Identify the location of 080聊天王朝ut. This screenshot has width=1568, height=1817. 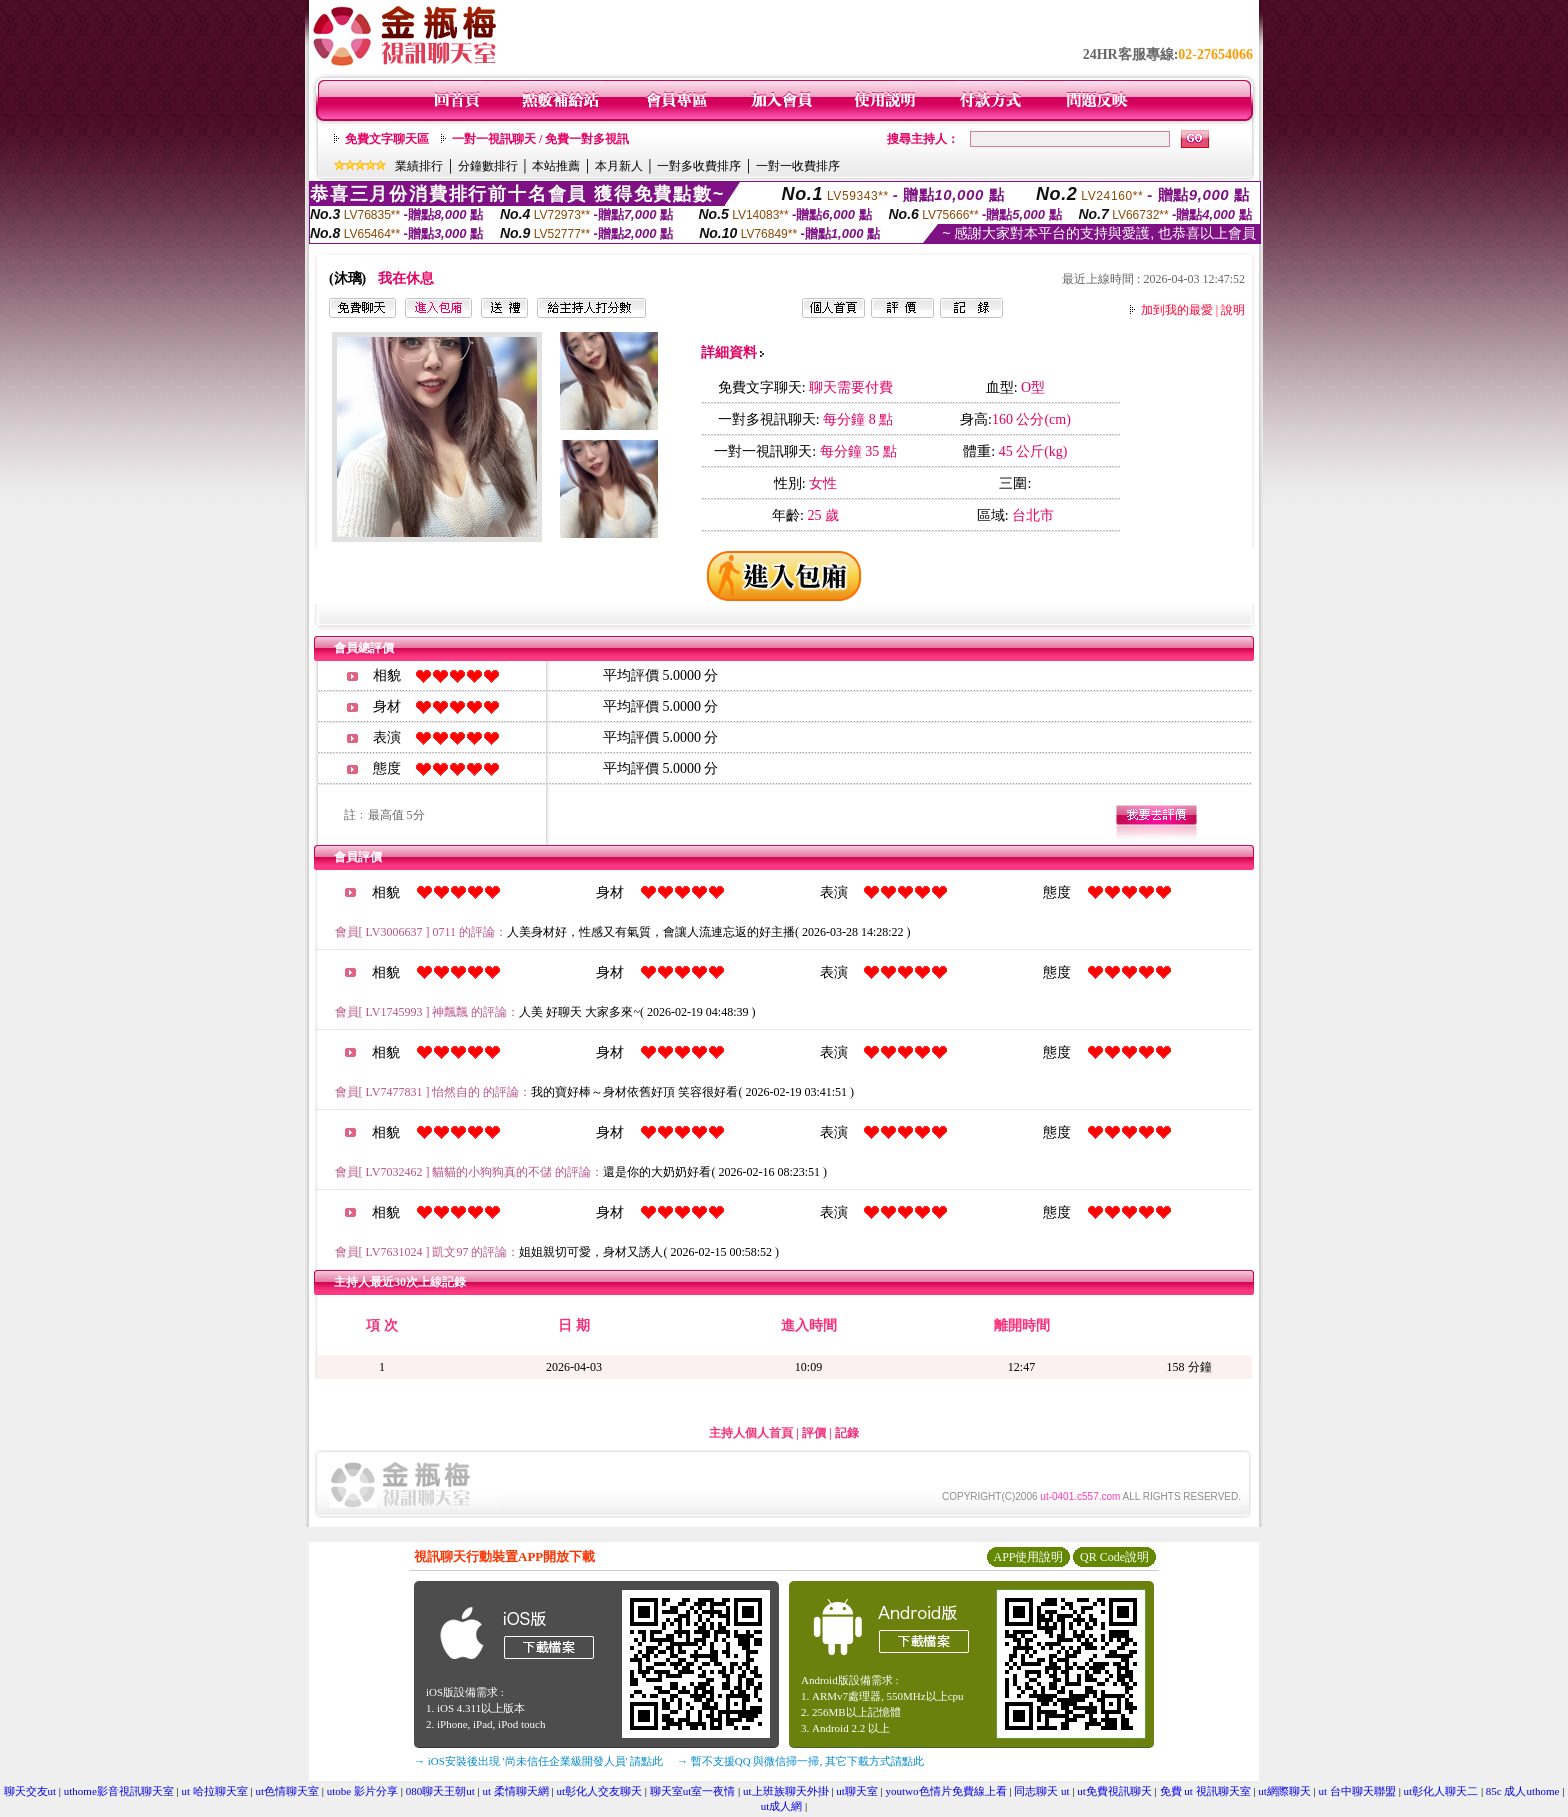
(440, 1791).